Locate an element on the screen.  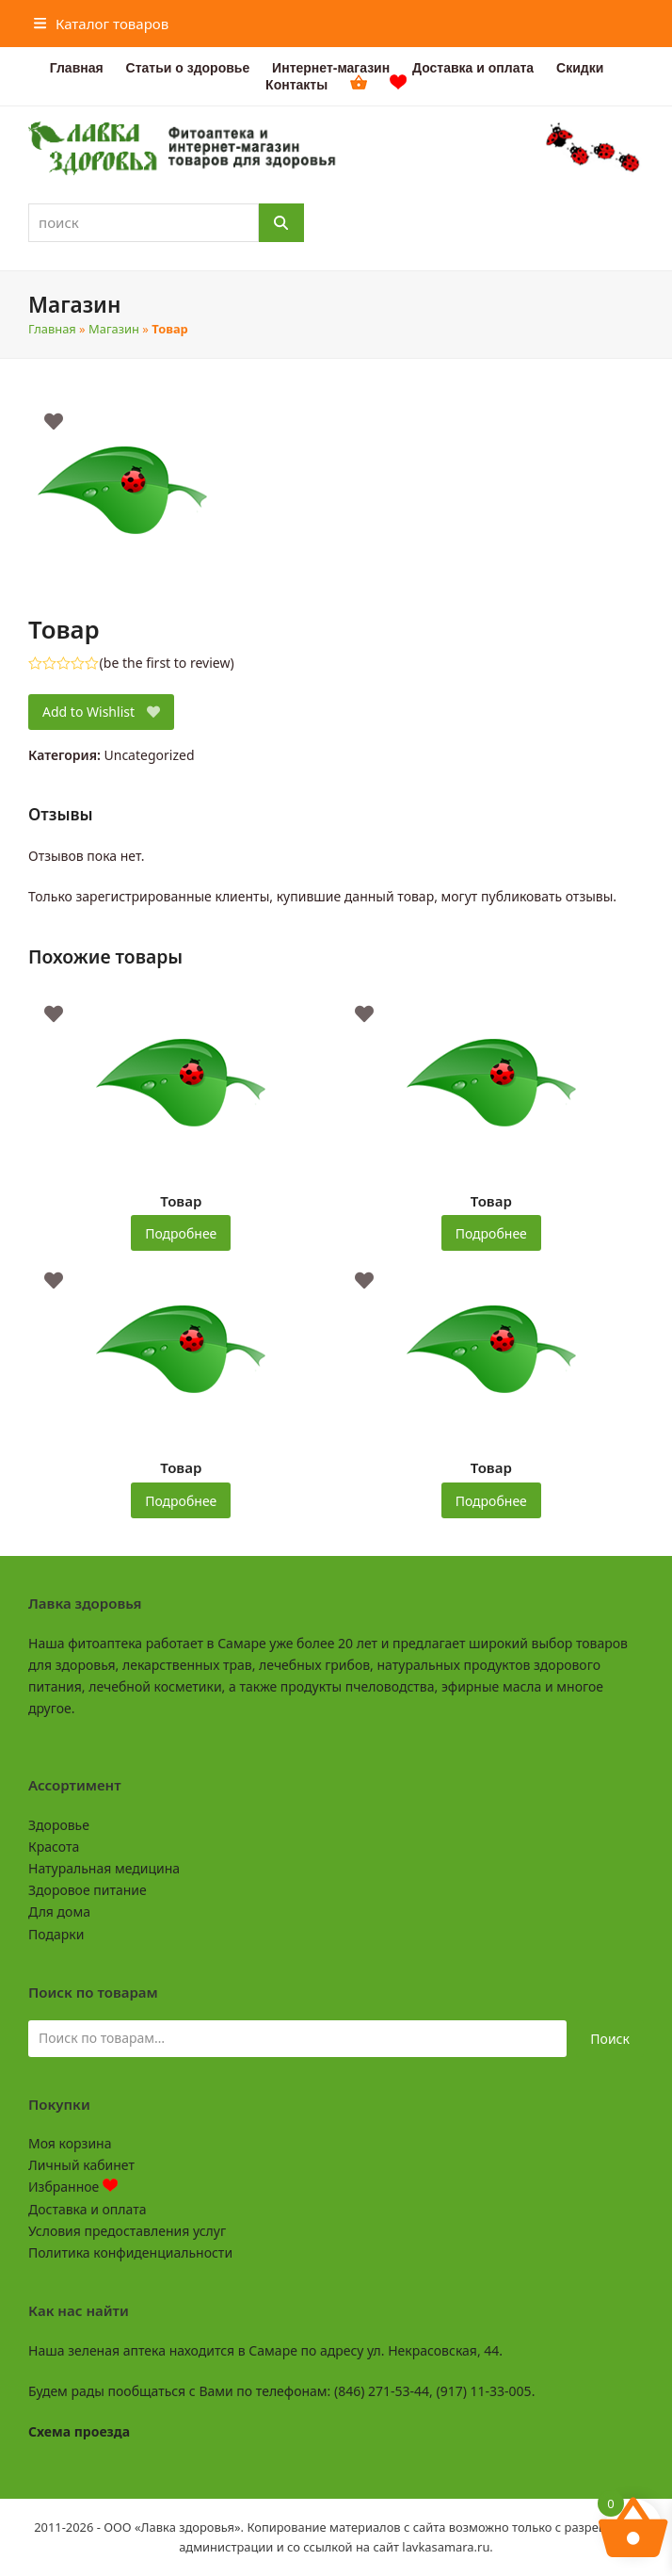
Uncategorized is located at coordinates (149, 755).